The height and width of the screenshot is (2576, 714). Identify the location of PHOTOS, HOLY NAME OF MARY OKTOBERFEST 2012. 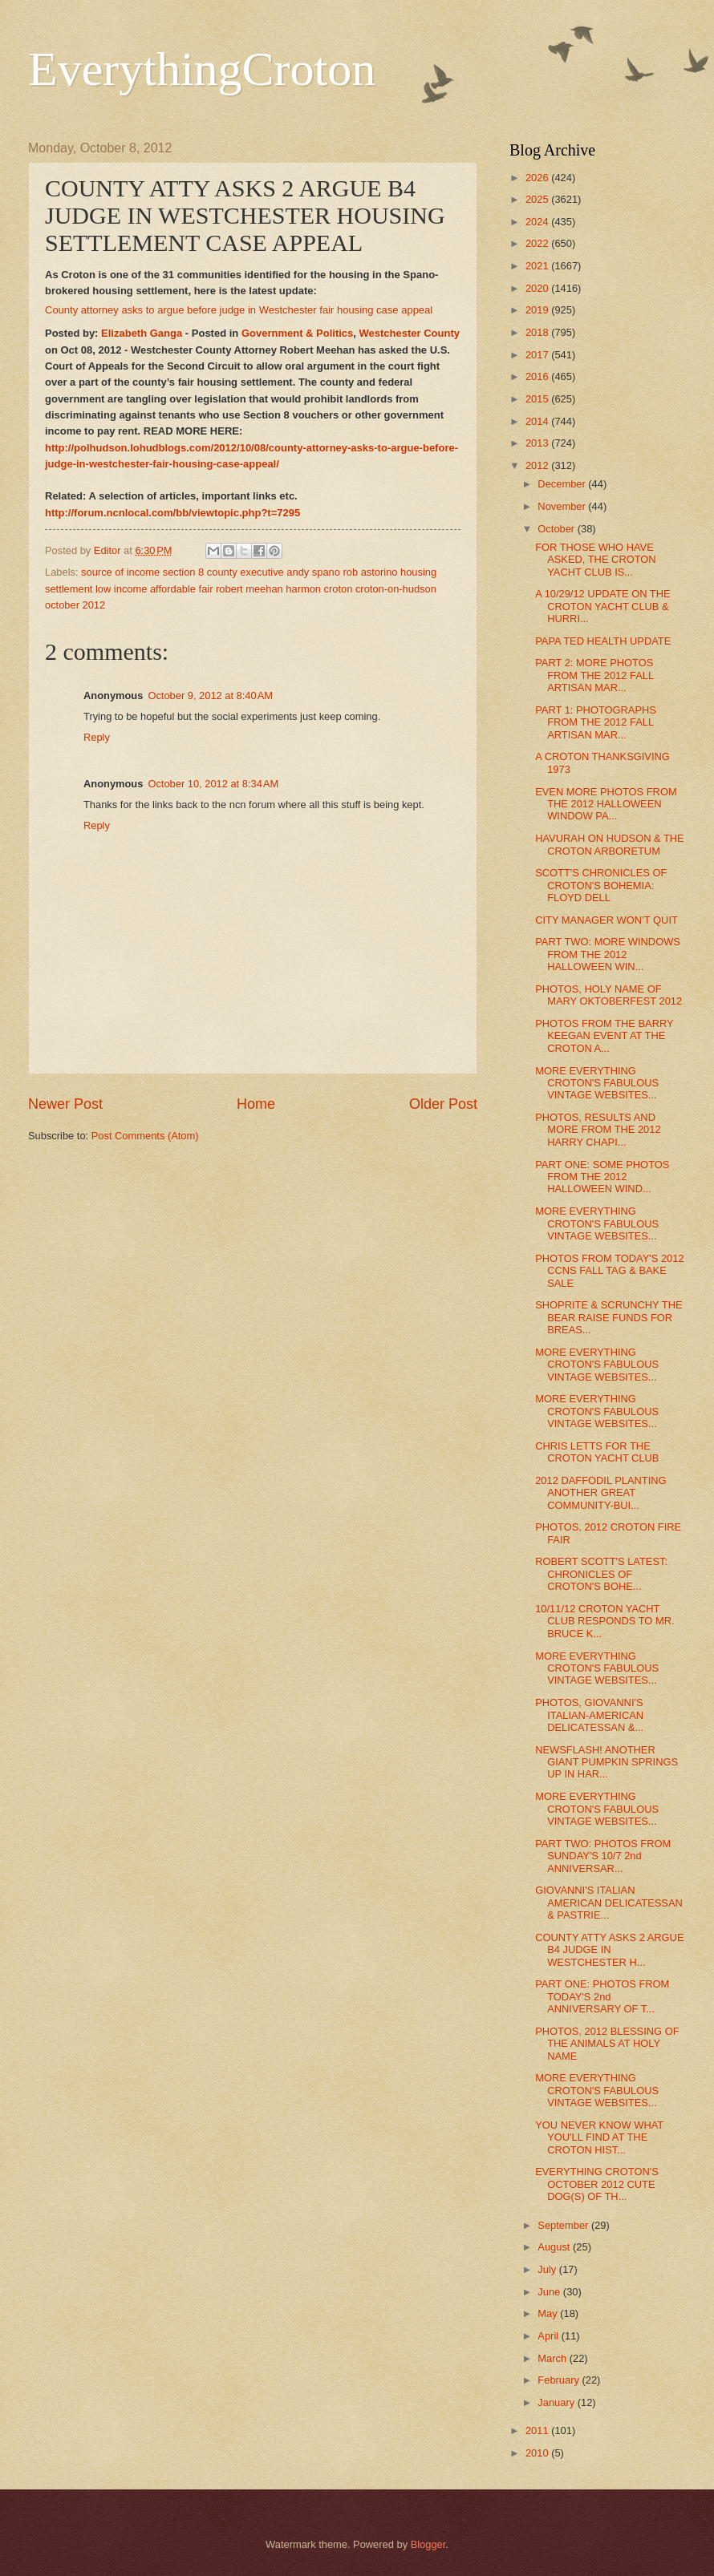
(608, 995).